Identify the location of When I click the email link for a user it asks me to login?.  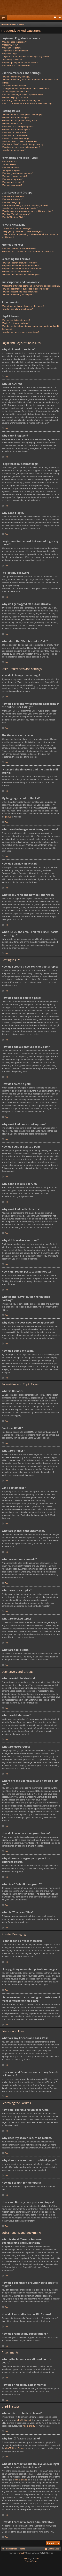
(28, 103).